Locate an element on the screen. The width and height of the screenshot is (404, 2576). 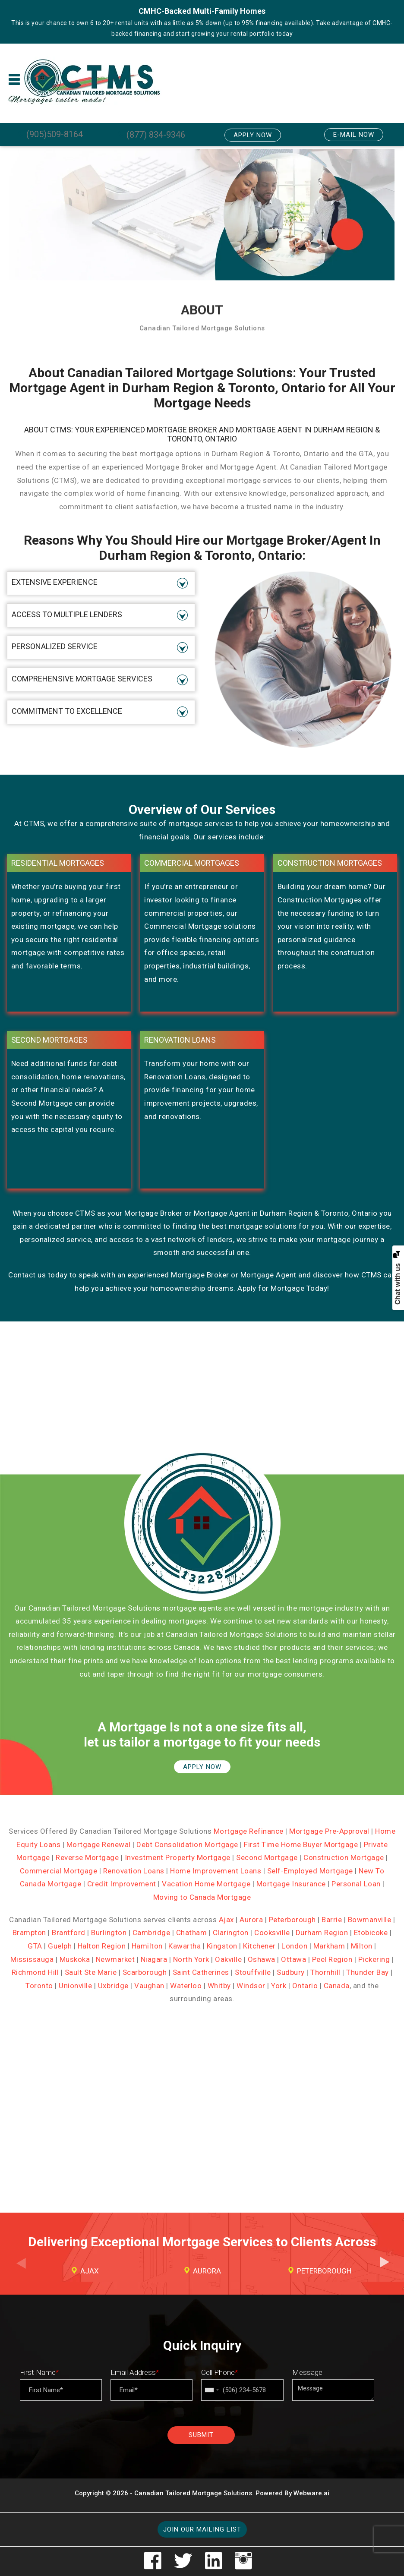
[tab] is located at coordinates (101, 583).